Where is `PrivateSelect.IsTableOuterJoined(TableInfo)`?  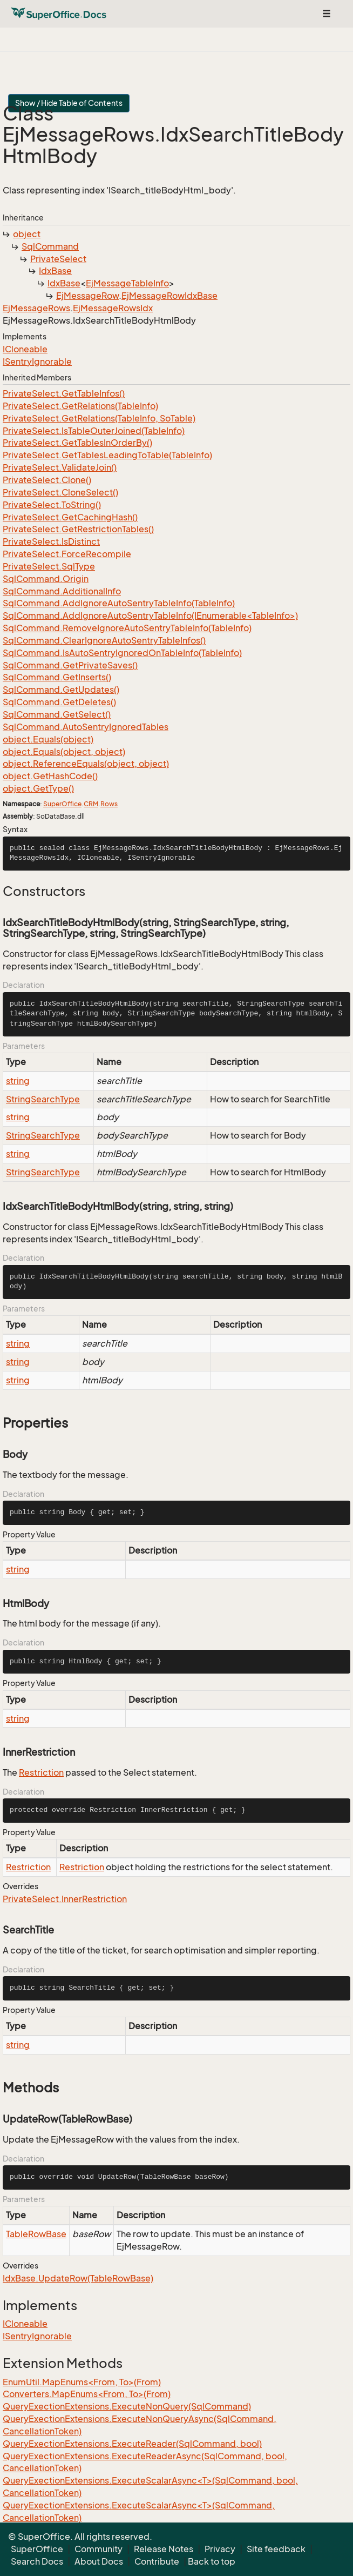 PrivateSelect.IsTableOuterJoined(TableInfo) is located at coordinates (94, 430).